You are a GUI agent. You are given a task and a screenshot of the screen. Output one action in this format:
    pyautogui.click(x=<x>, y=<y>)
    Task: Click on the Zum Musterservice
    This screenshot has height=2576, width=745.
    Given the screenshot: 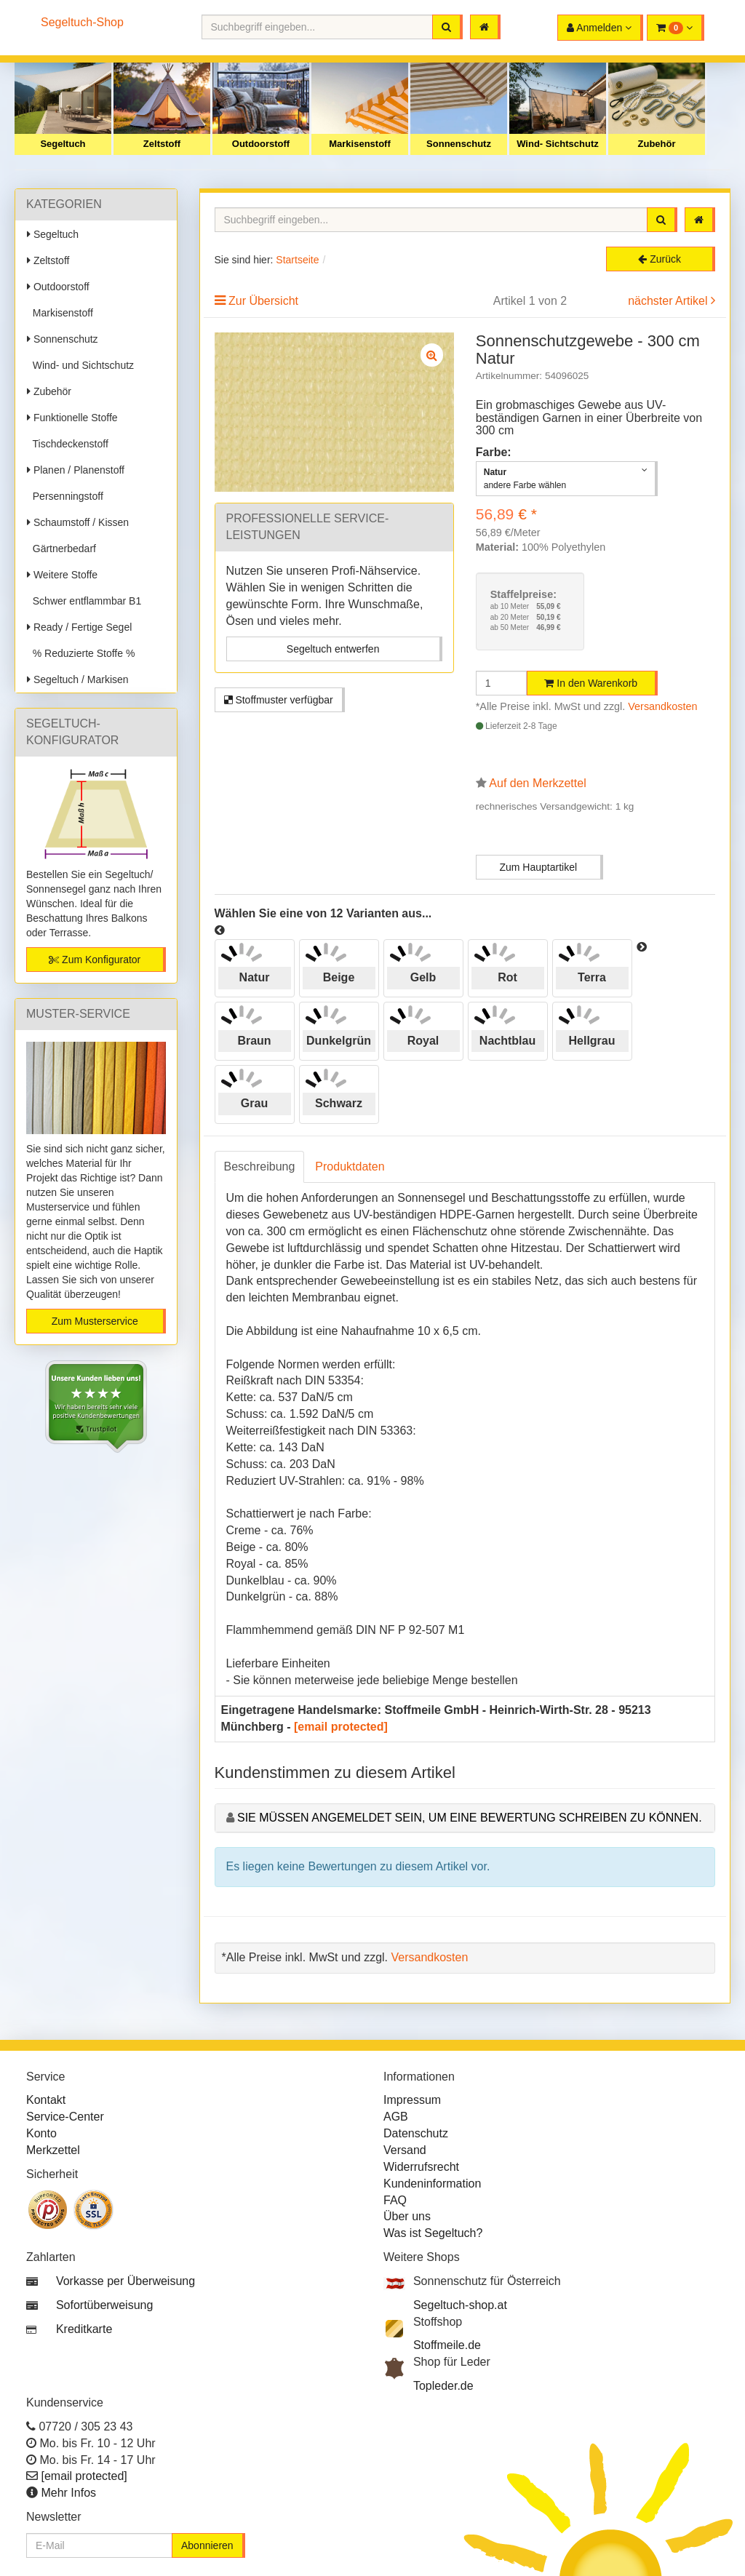 What is the action you would take?
    pyautogui.click(x=95, y=1321)
    